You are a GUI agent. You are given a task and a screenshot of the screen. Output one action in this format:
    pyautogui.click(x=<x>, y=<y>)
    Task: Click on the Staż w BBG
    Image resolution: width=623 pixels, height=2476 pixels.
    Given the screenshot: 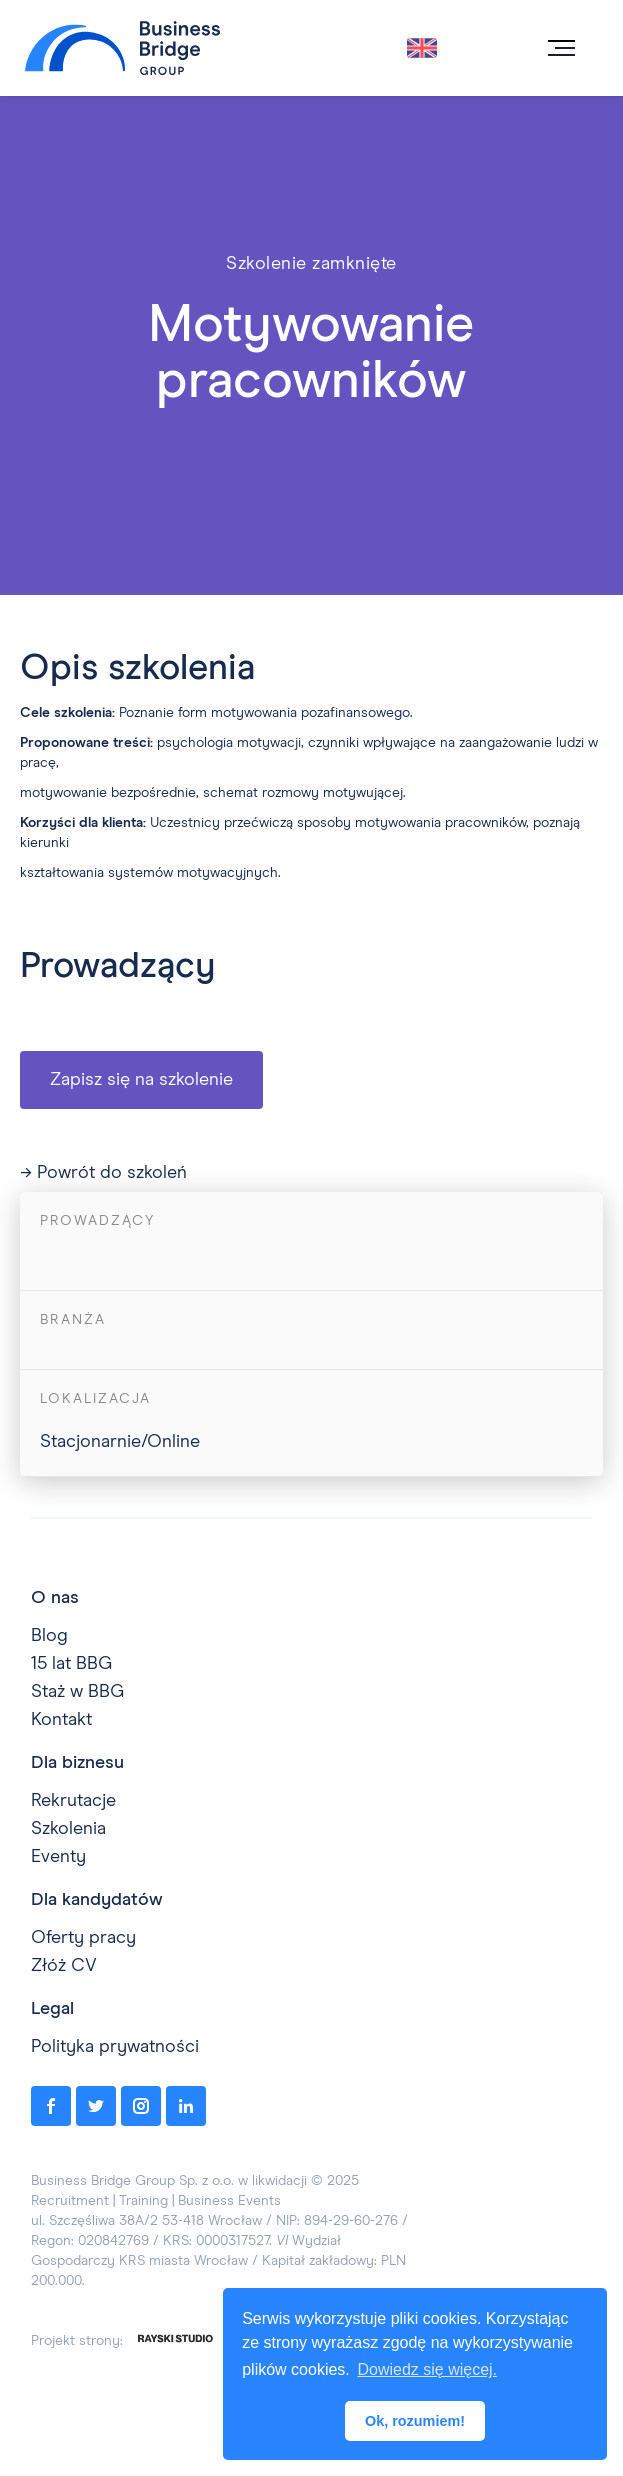 What is the action you would take?
    pyautogui.click(x=77, y=1692)
    